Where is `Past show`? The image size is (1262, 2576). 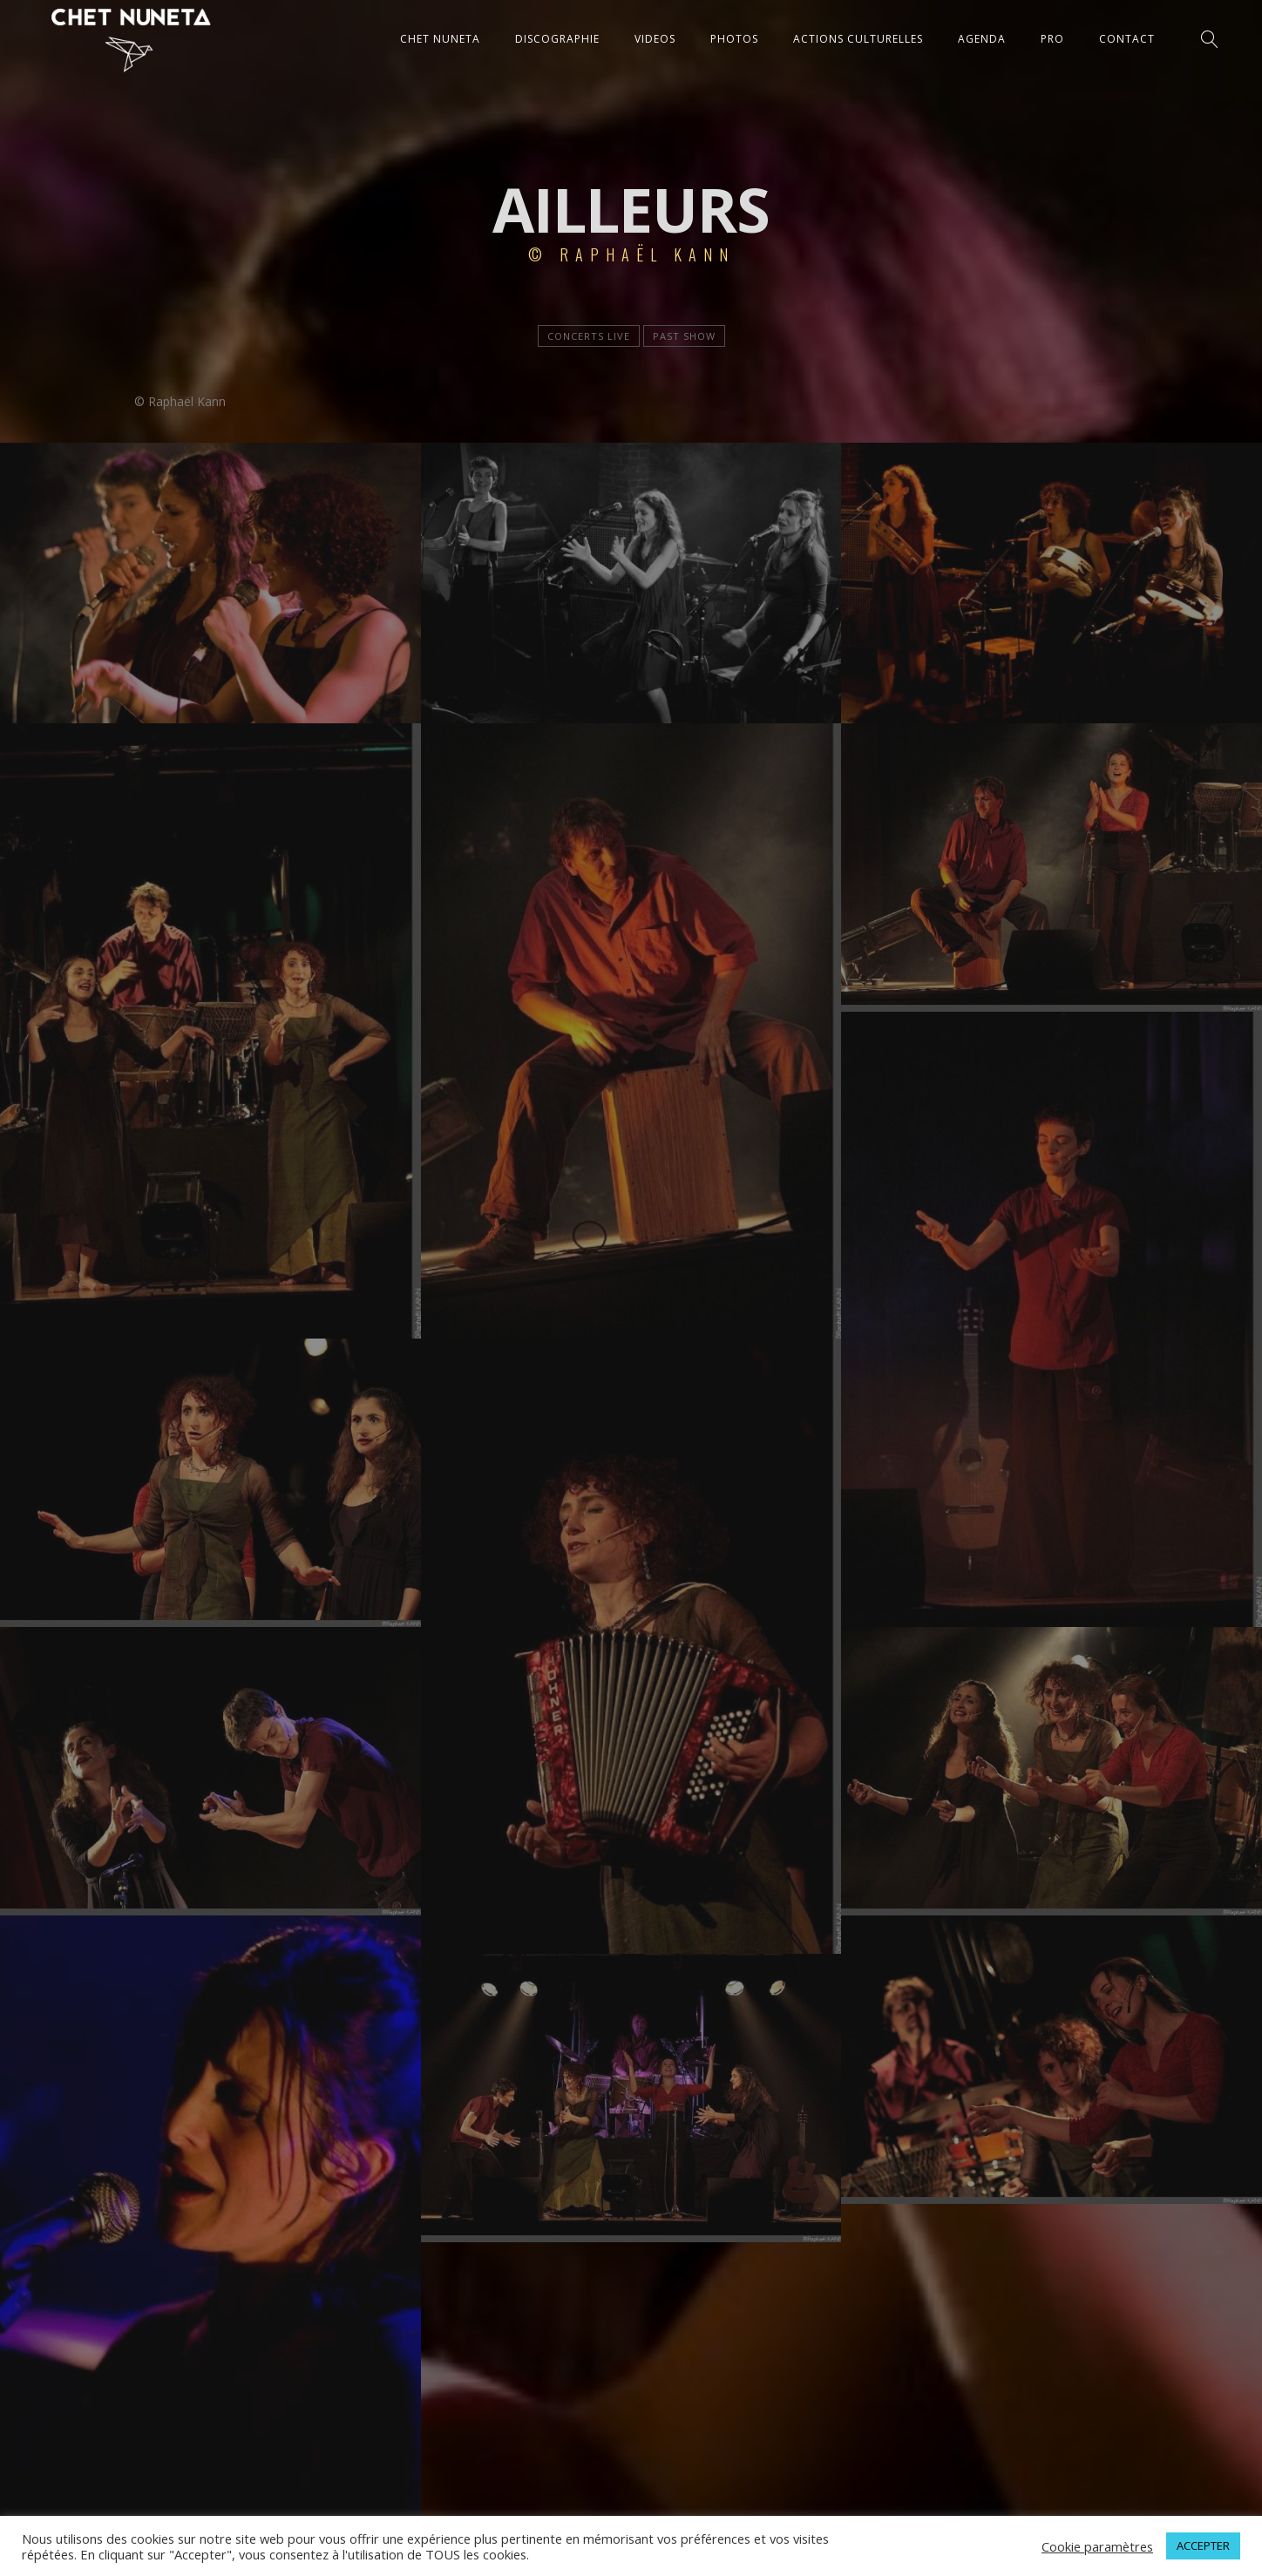 Past show is located at coordinates (684, 335).